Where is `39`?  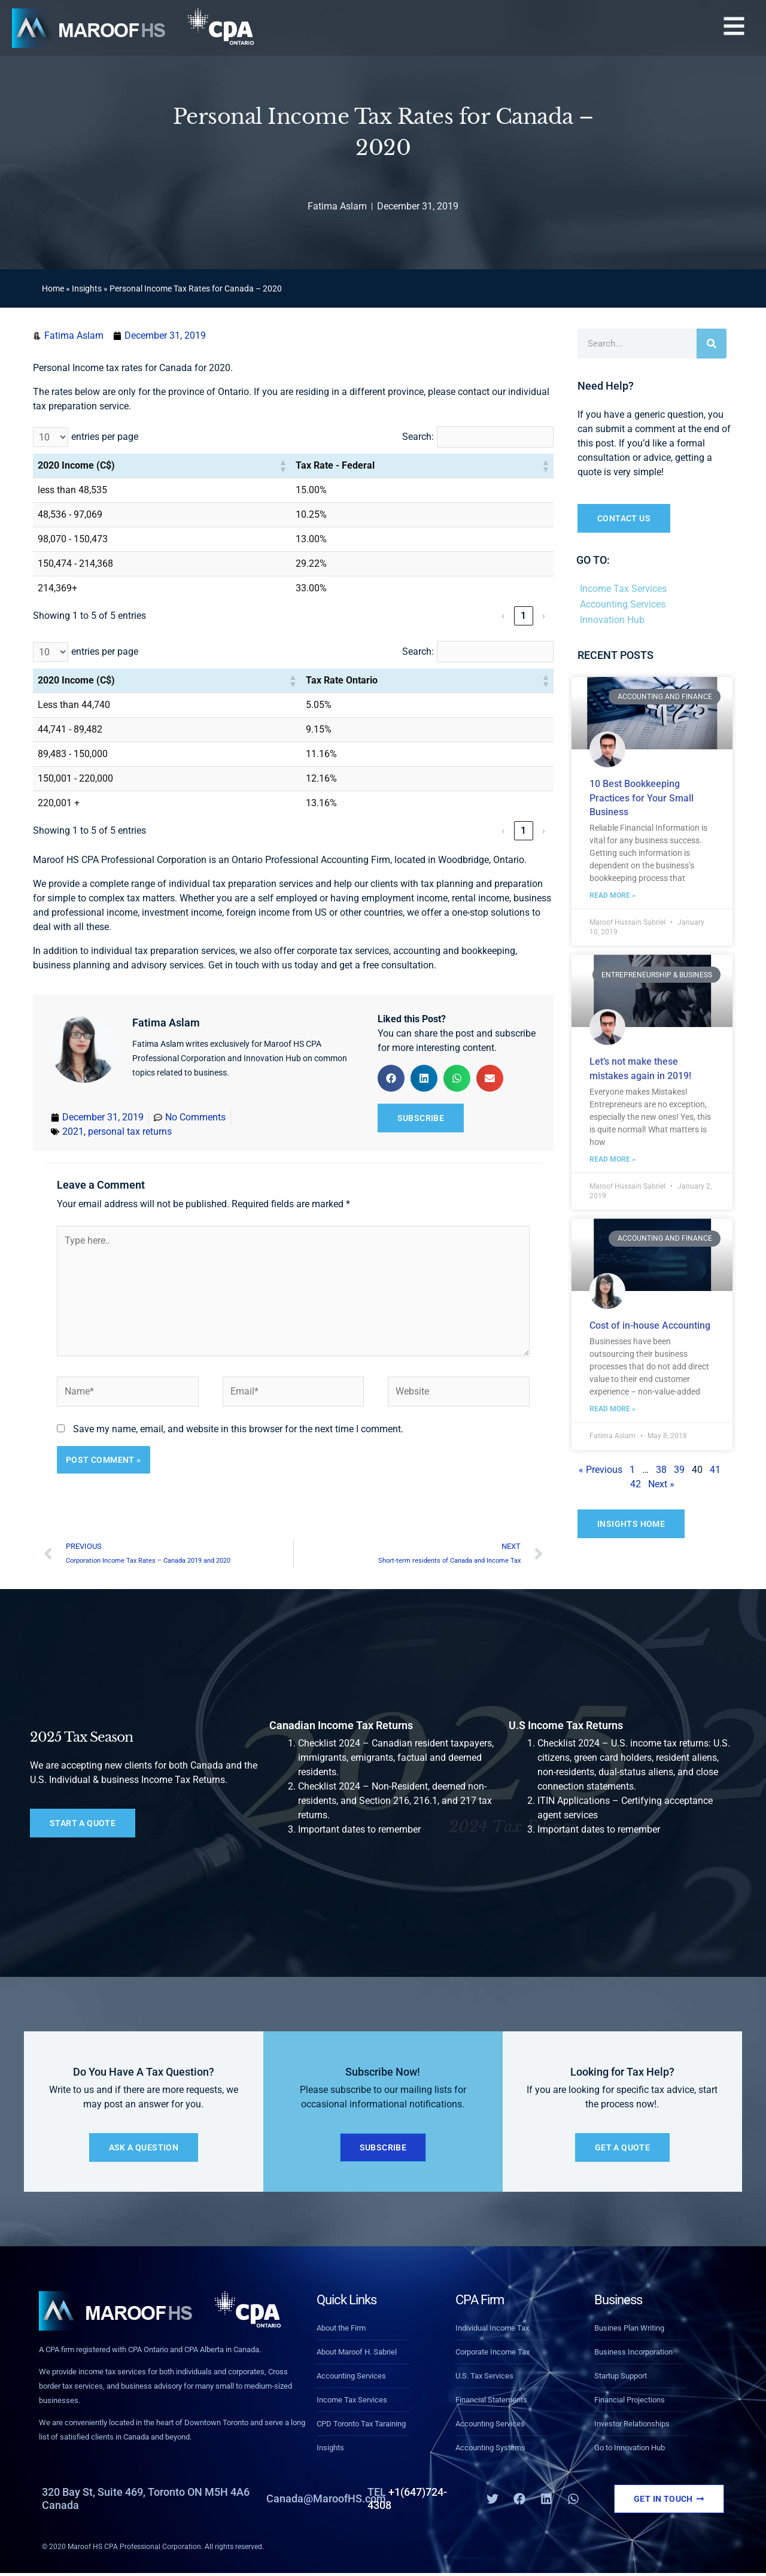
39 is located at coordinates (679, 1469).